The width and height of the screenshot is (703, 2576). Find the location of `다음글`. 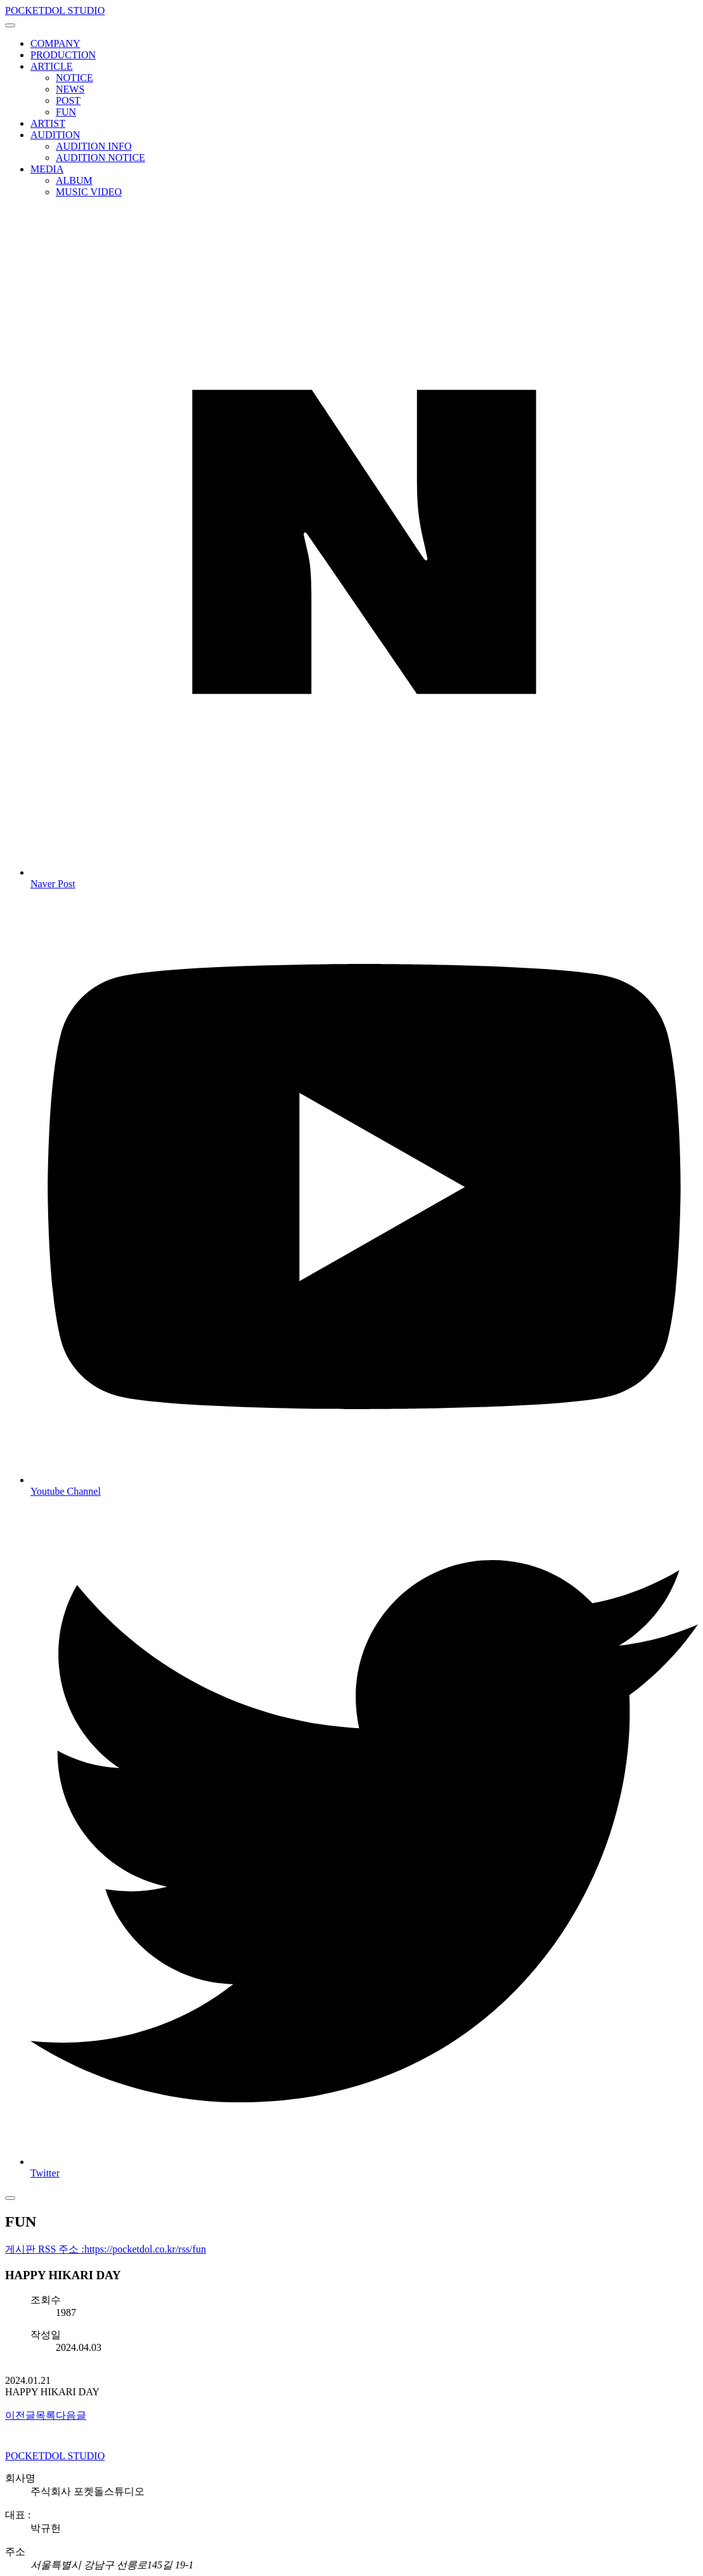

다음글 is located at coordinates (71, 2415).